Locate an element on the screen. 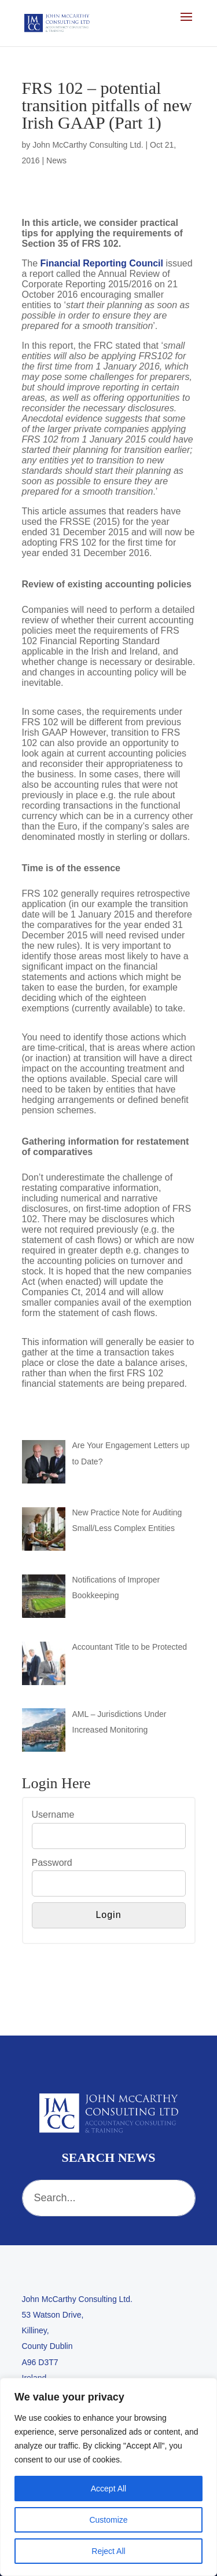  John McCarthy Consulting Ltd. is located at coordinates (87, 144).